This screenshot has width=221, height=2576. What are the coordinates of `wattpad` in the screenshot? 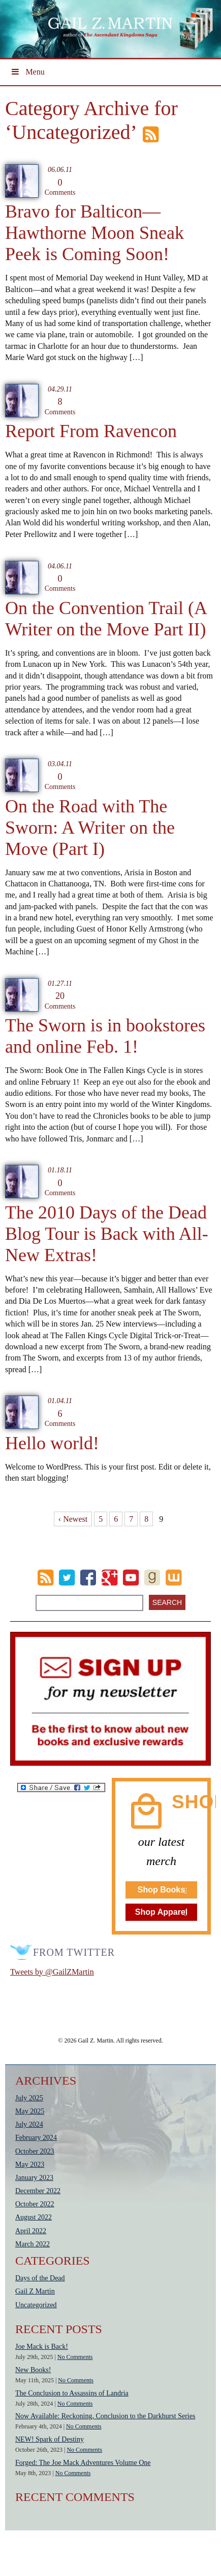 It's located at (173, 1577).